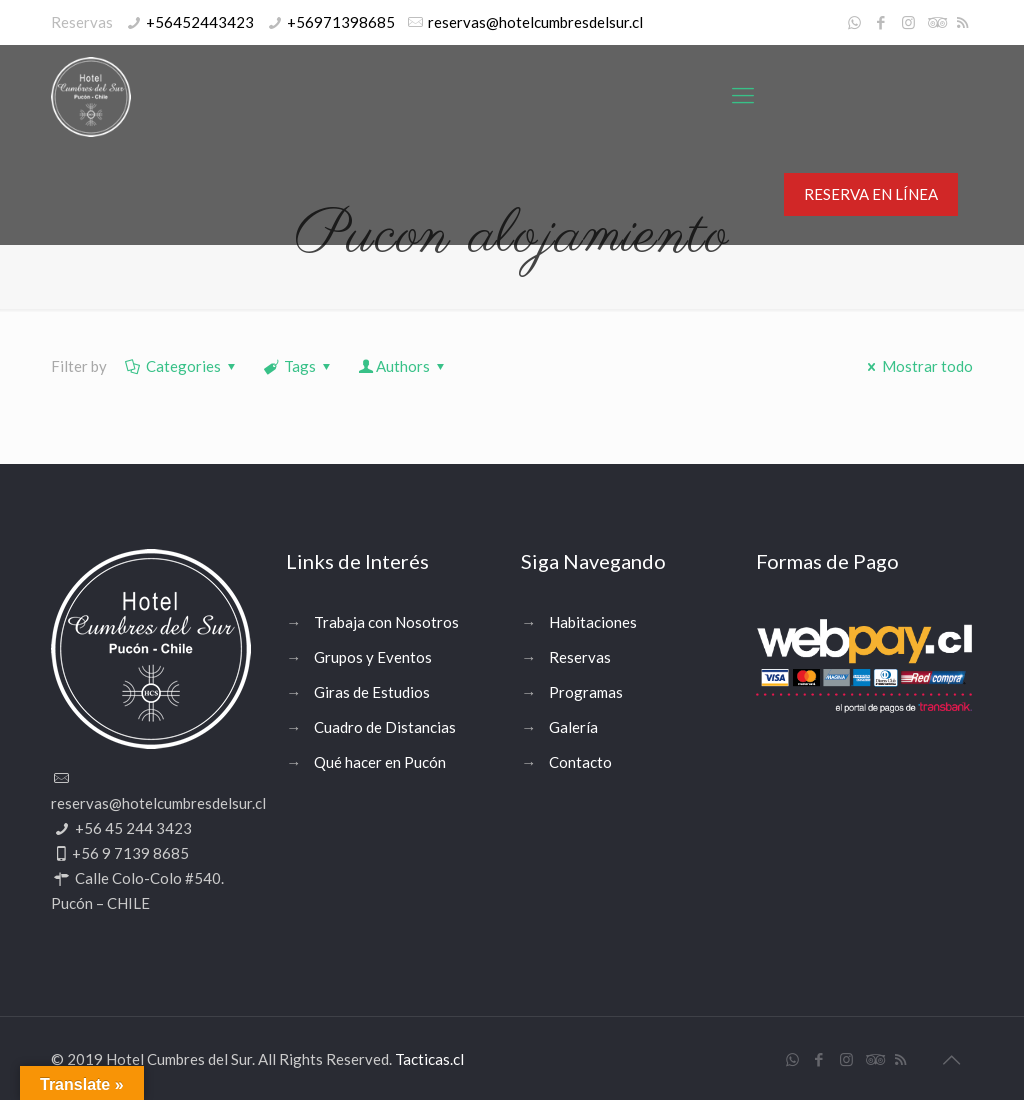 This screenshot has height=1100, width=1024. What do you see at coordinates (580, 762) in the screenshot?
I see `Contacto` at bounding box center [580, 762].